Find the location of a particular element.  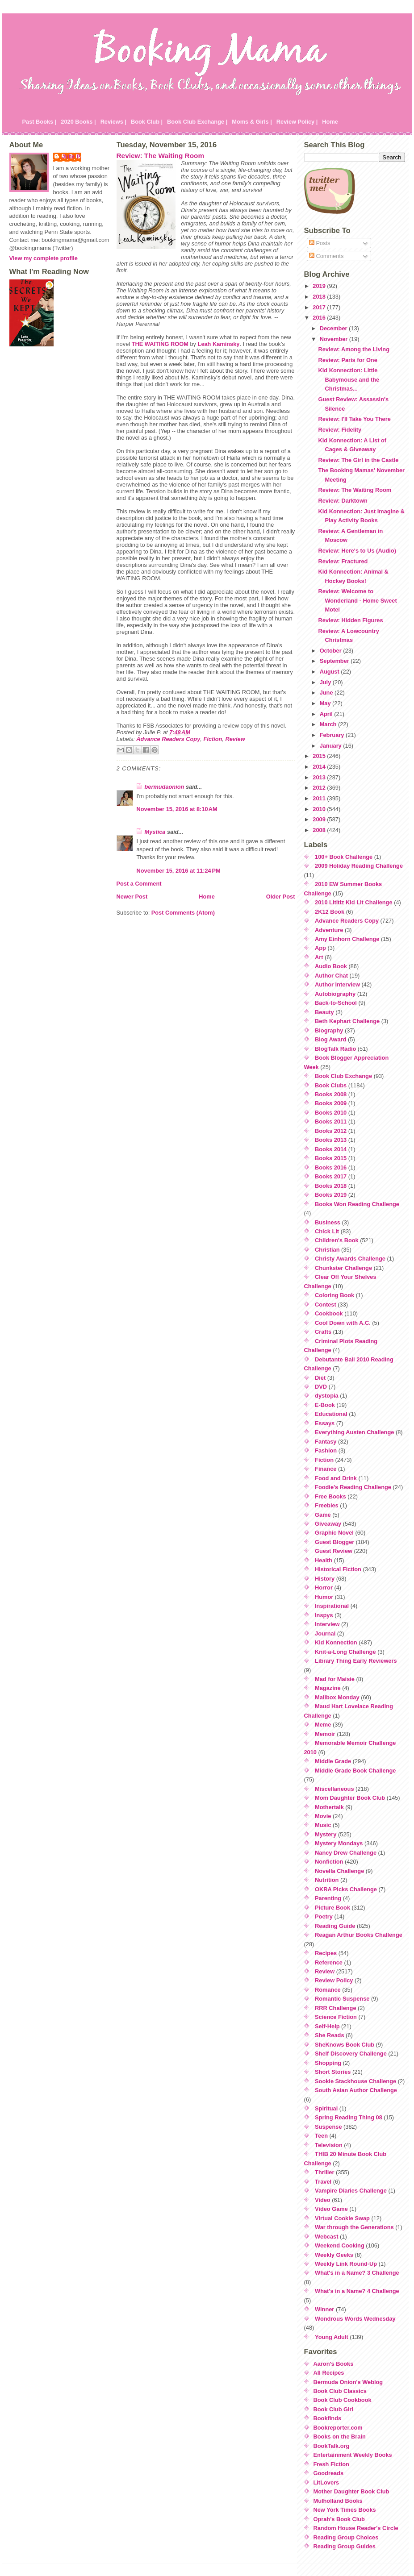

Books 2008 is located at coordinates (331, 1094).